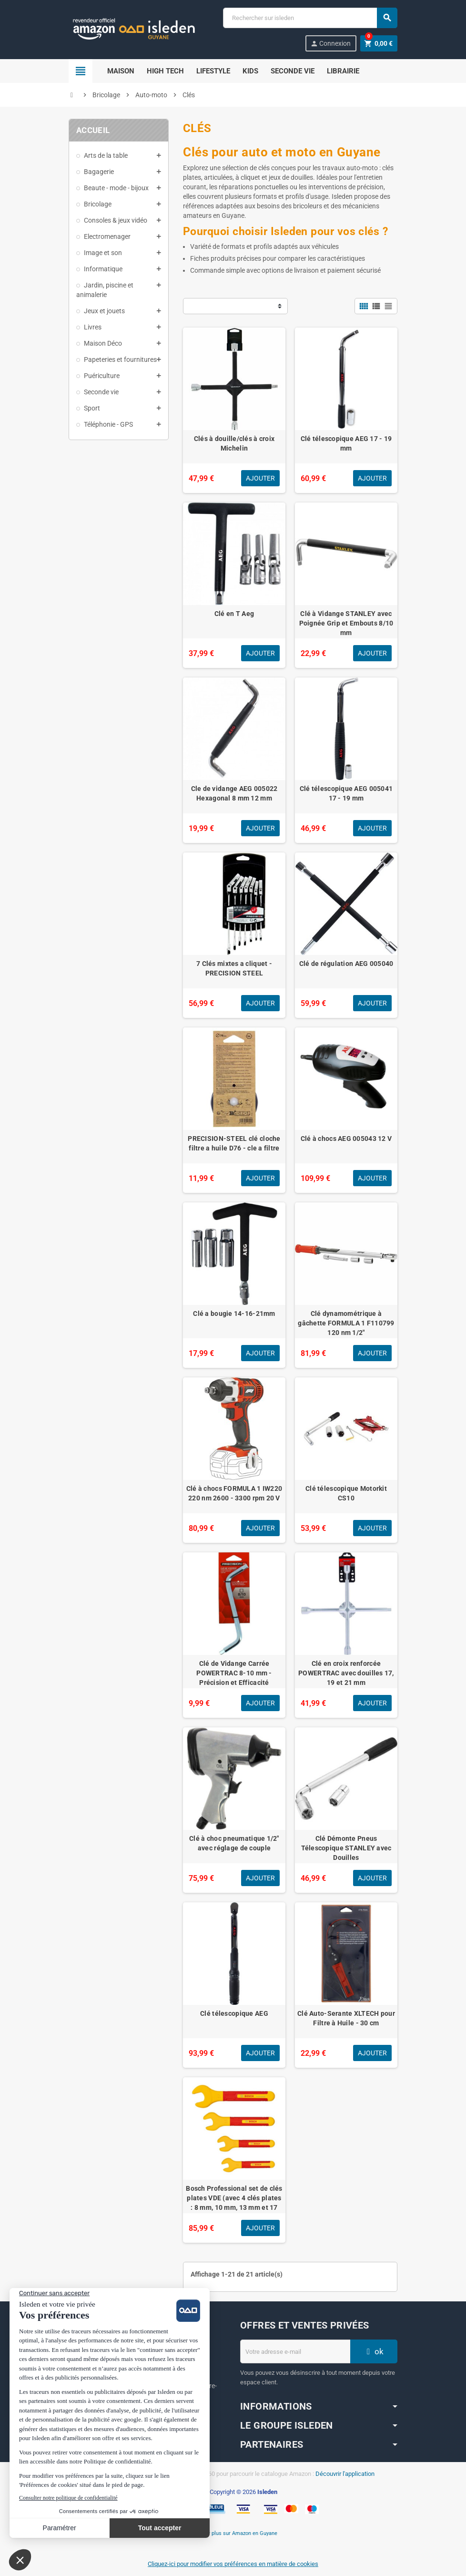 This screenshot has height=2576, width=466. Describe the element at coordinates (346, 1138) in the screenshot. I see `Clé à chocs AEG 005043 12 V` at that location.